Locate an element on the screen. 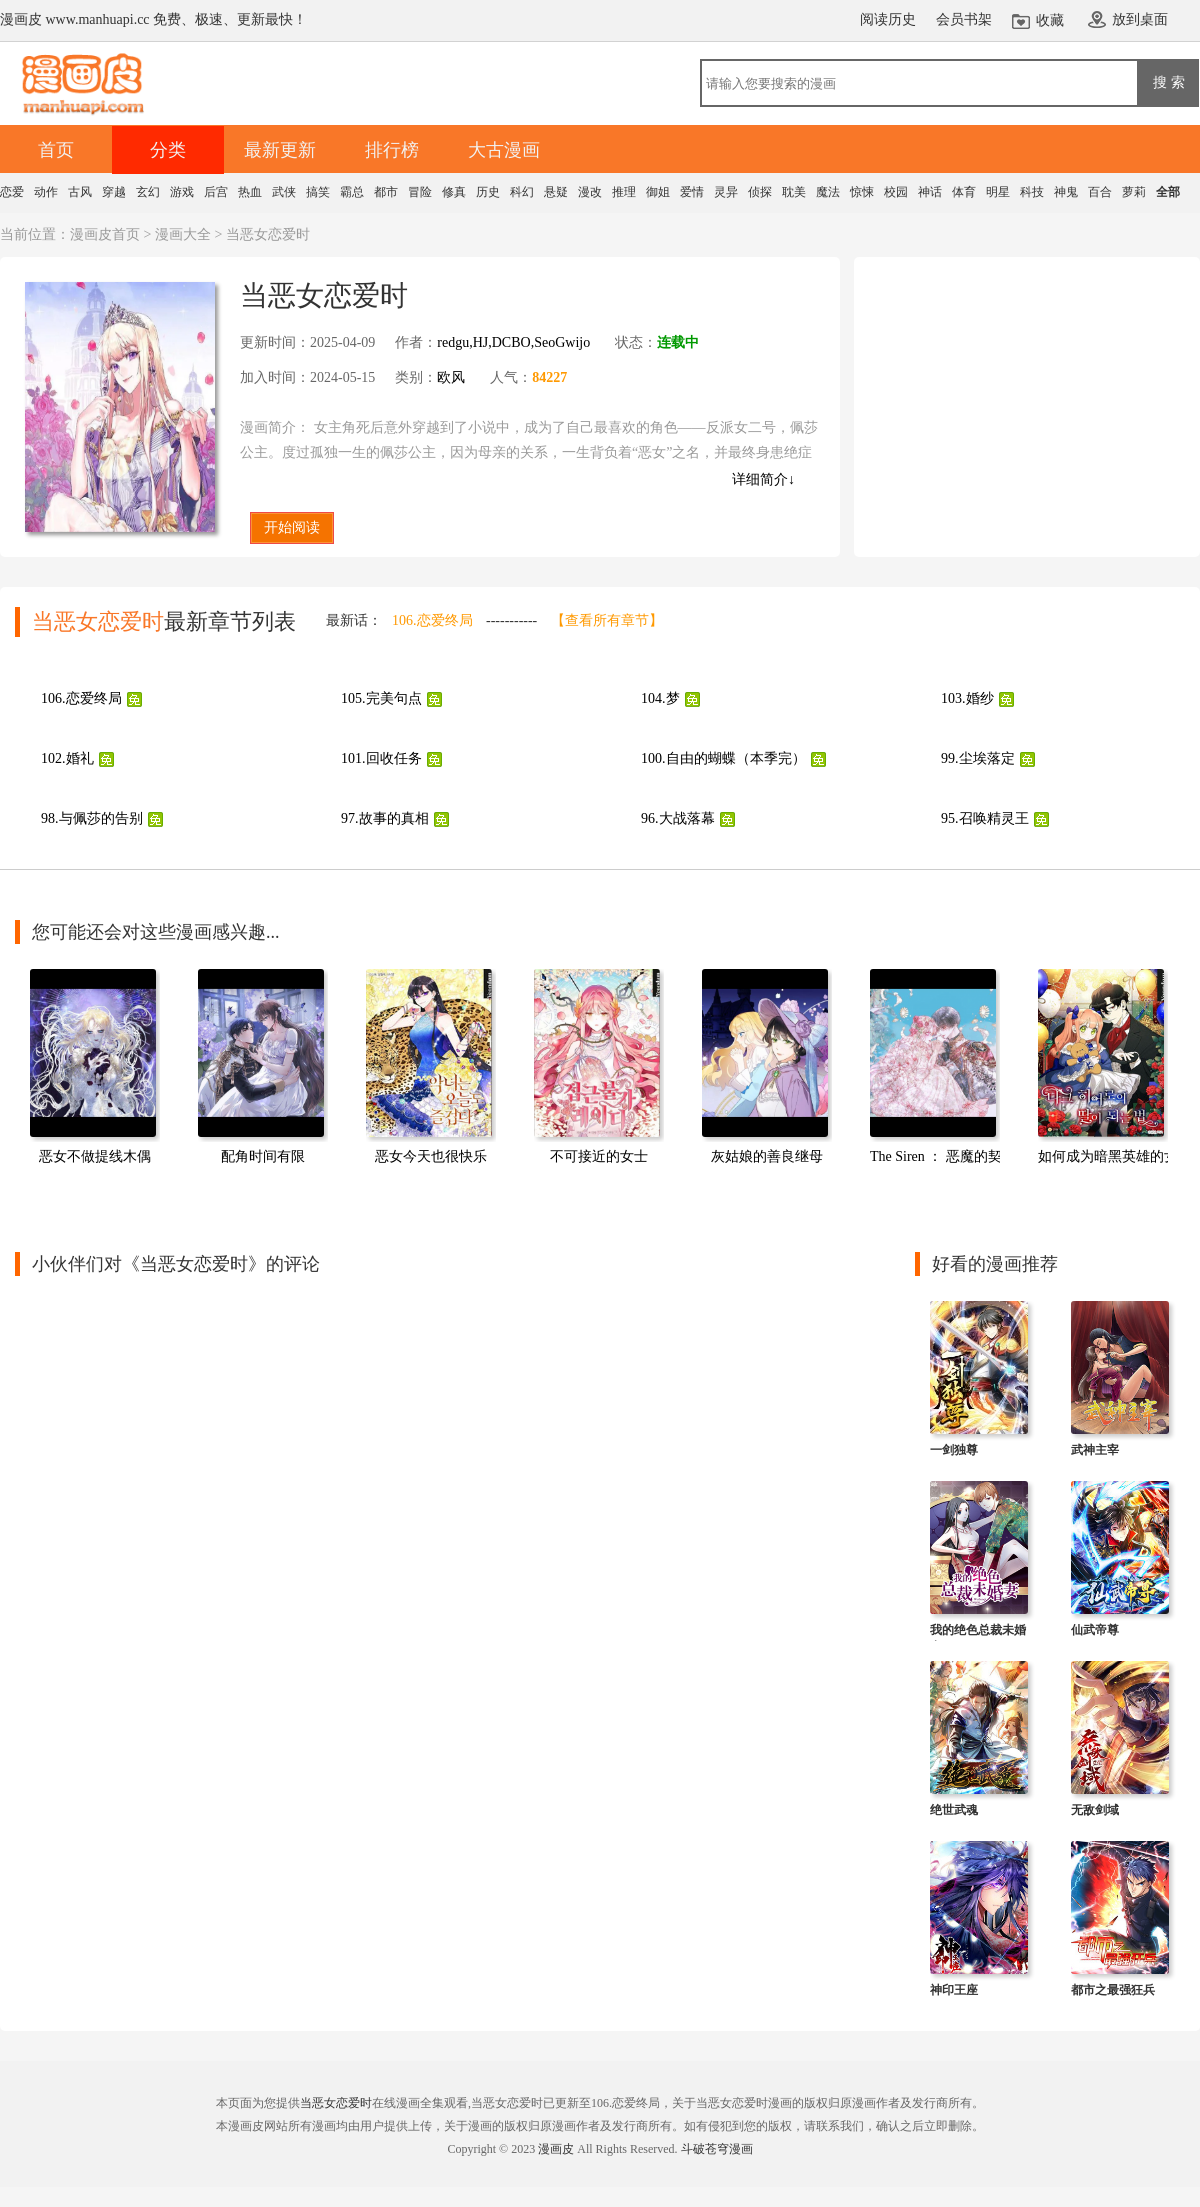 The width and height of the screenshot is (1200, 2207). 神印王座 is located at coordinates (954, 1990).